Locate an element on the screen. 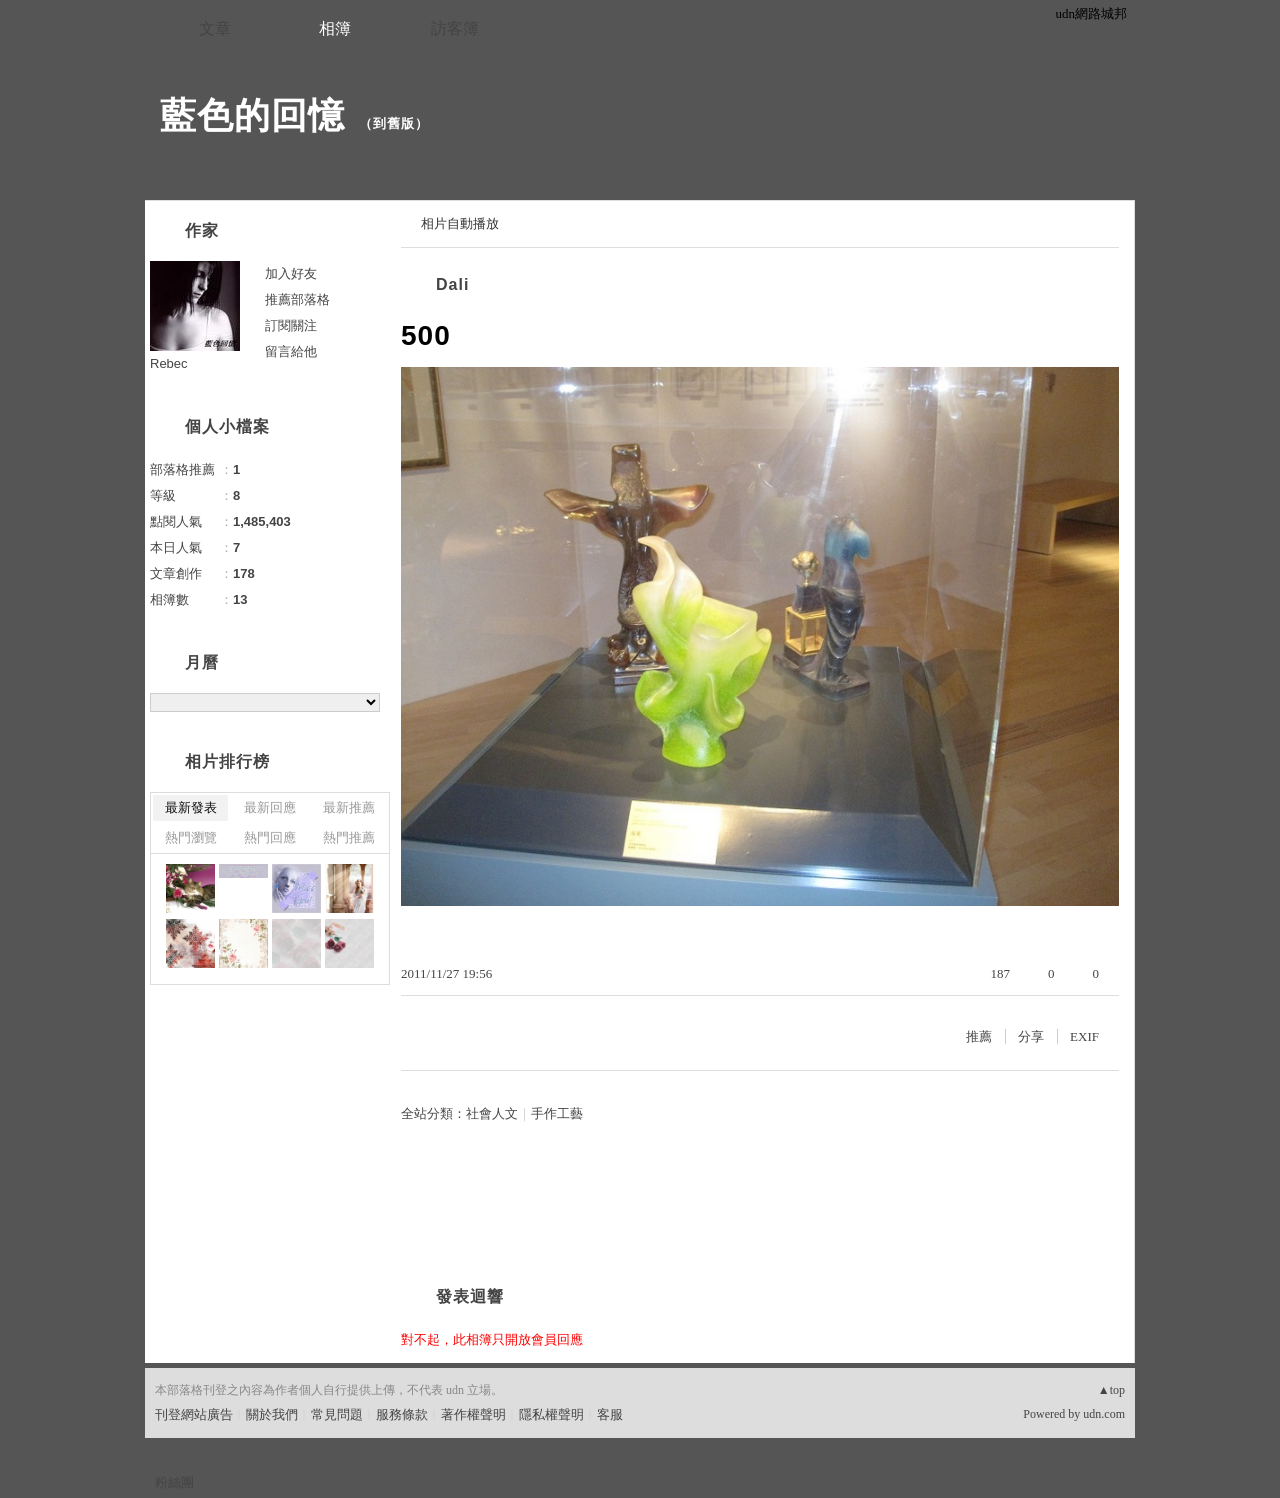 This screenshot has width=1280, height=1498. 推薦 is located at coordinates (979, 1036).